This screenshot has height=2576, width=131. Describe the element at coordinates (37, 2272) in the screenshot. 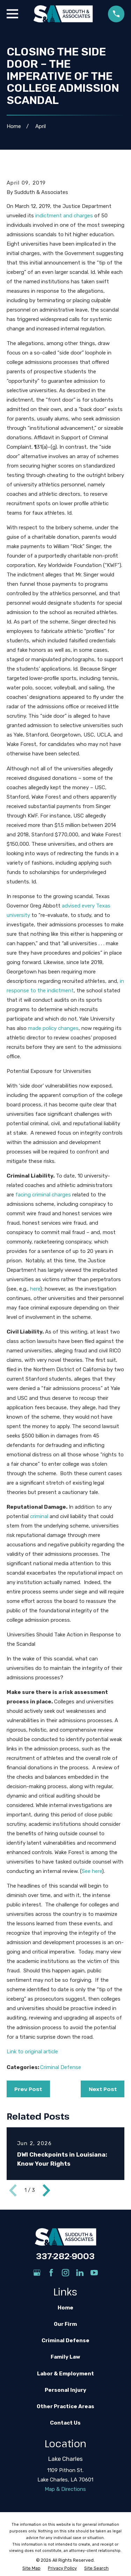

I see `[Google Business Profile]` at that location.